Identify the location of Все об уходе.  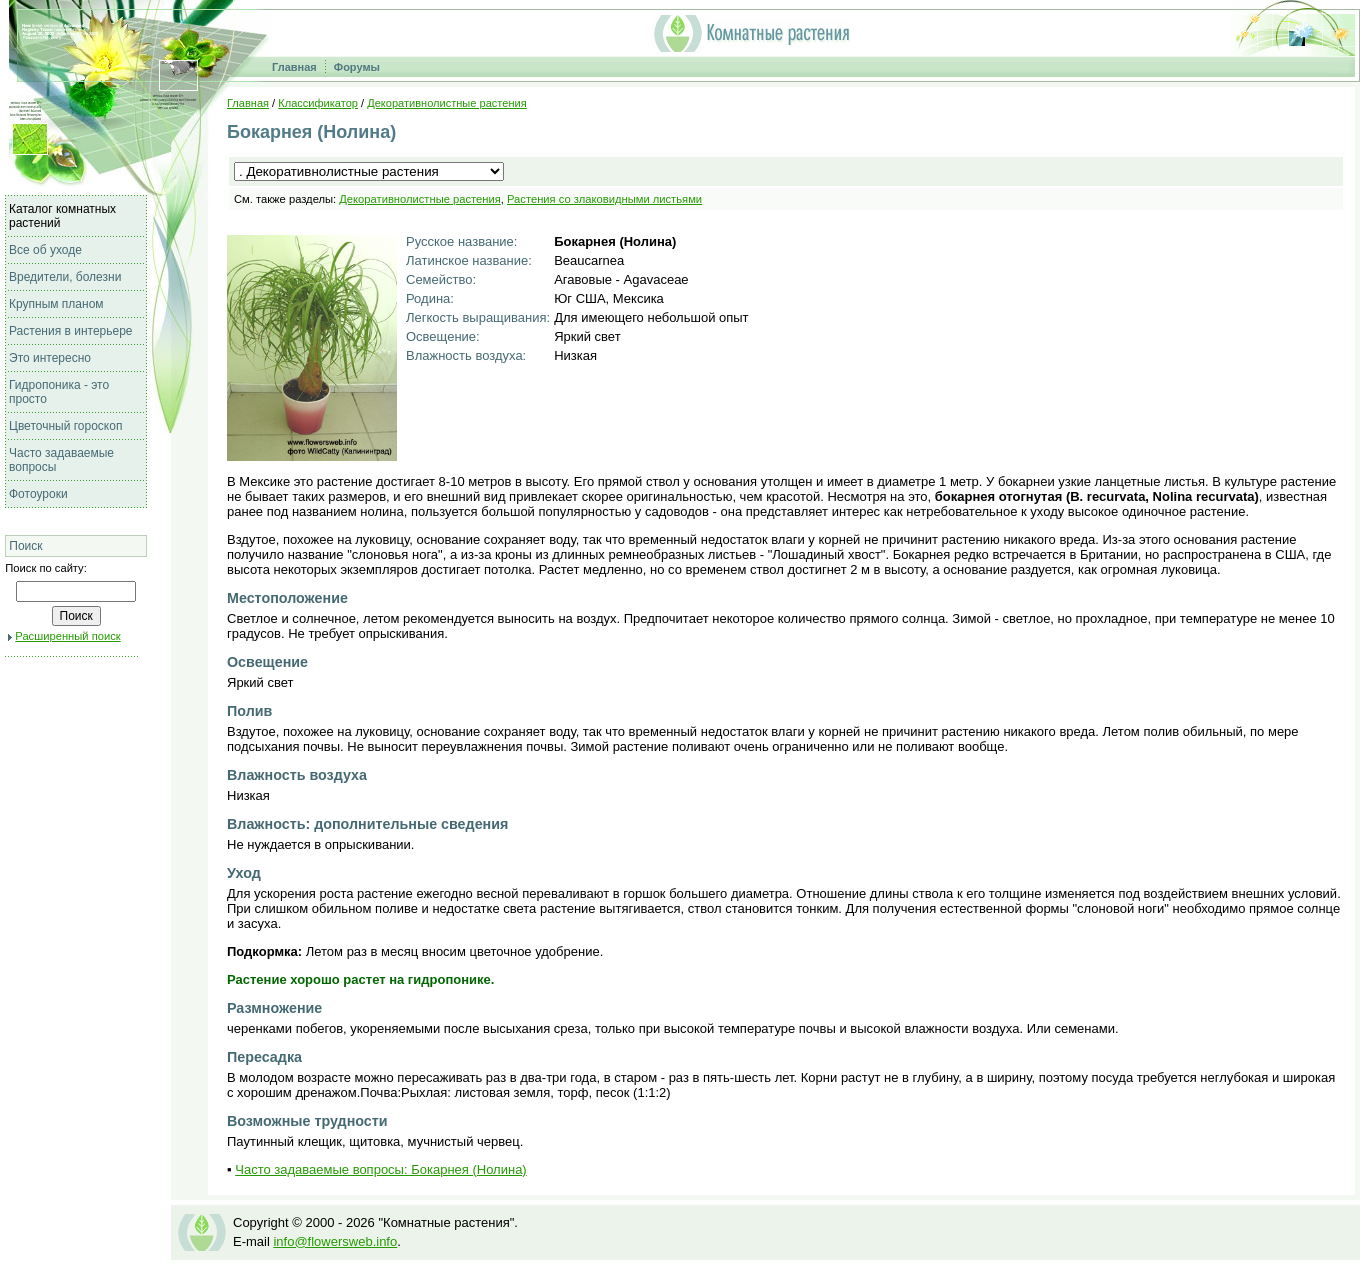
(45, 250).